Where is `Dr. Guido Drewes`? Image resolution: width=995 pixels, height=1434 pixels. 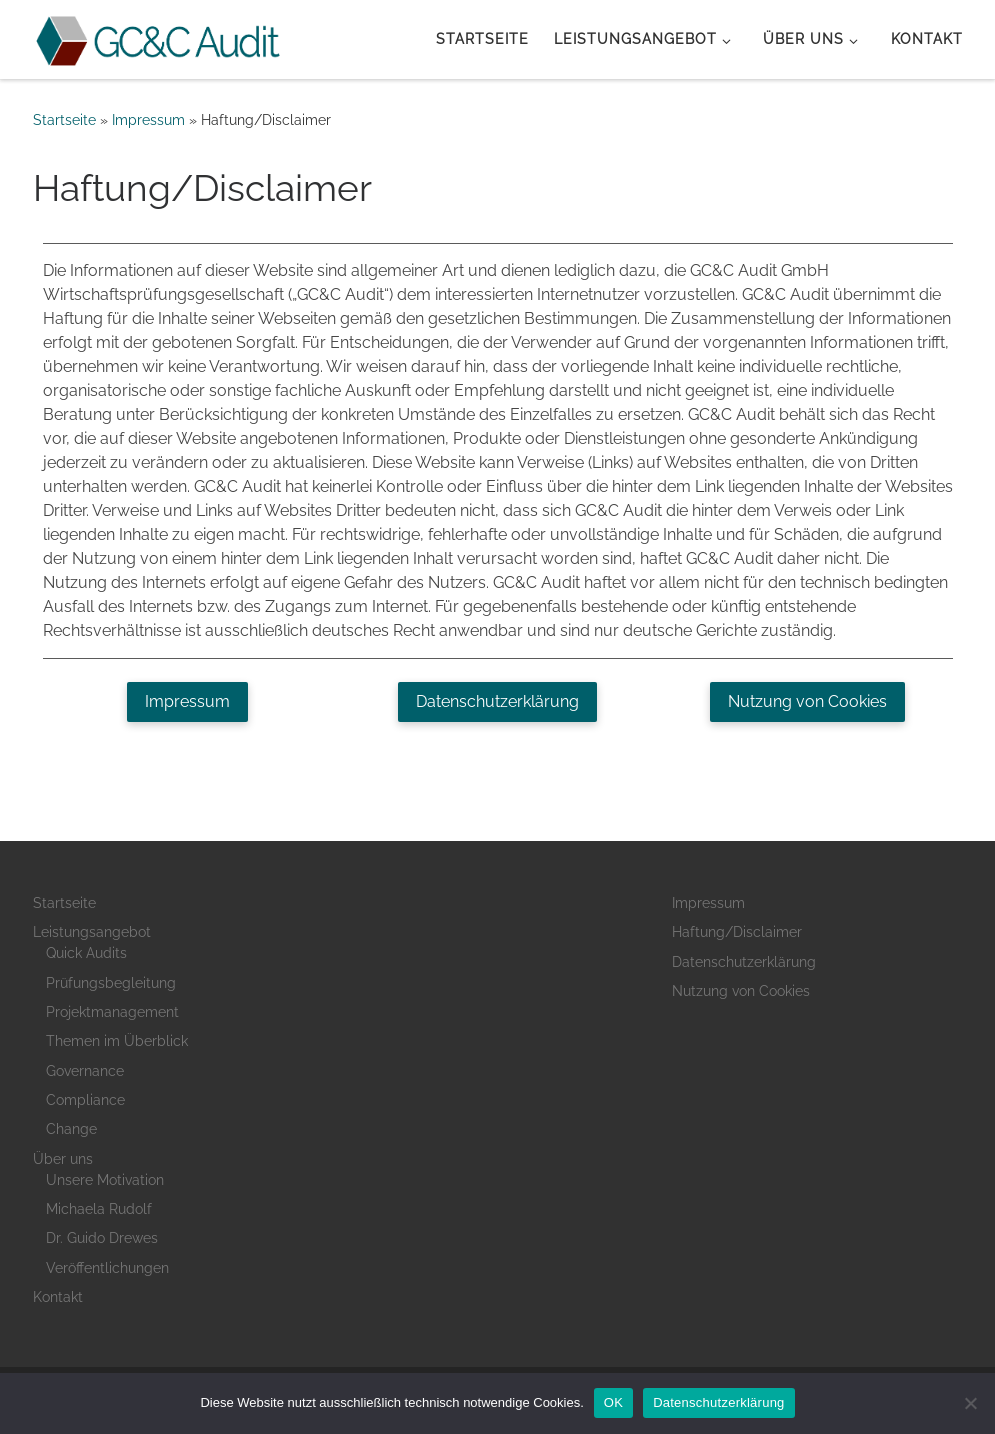 Dr. Guido Drewes is located at coordinates (102, 1238).